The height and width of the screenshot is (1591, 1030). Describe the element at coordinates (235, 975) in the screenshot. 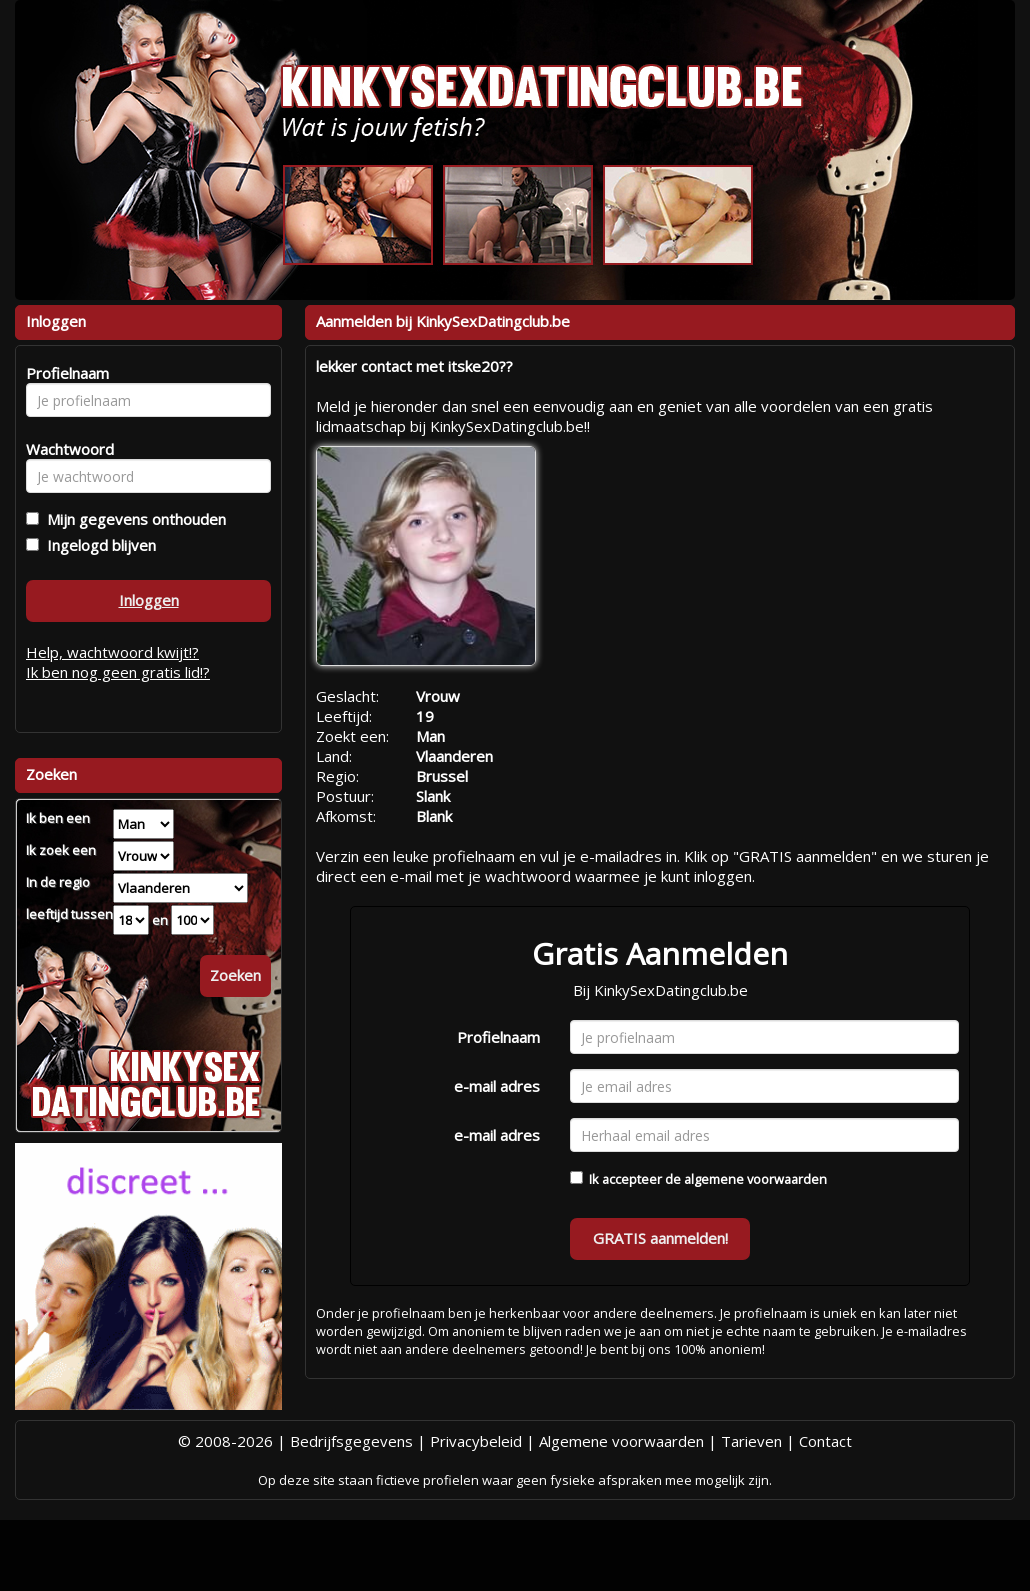

I see `Zoeken` at that location.